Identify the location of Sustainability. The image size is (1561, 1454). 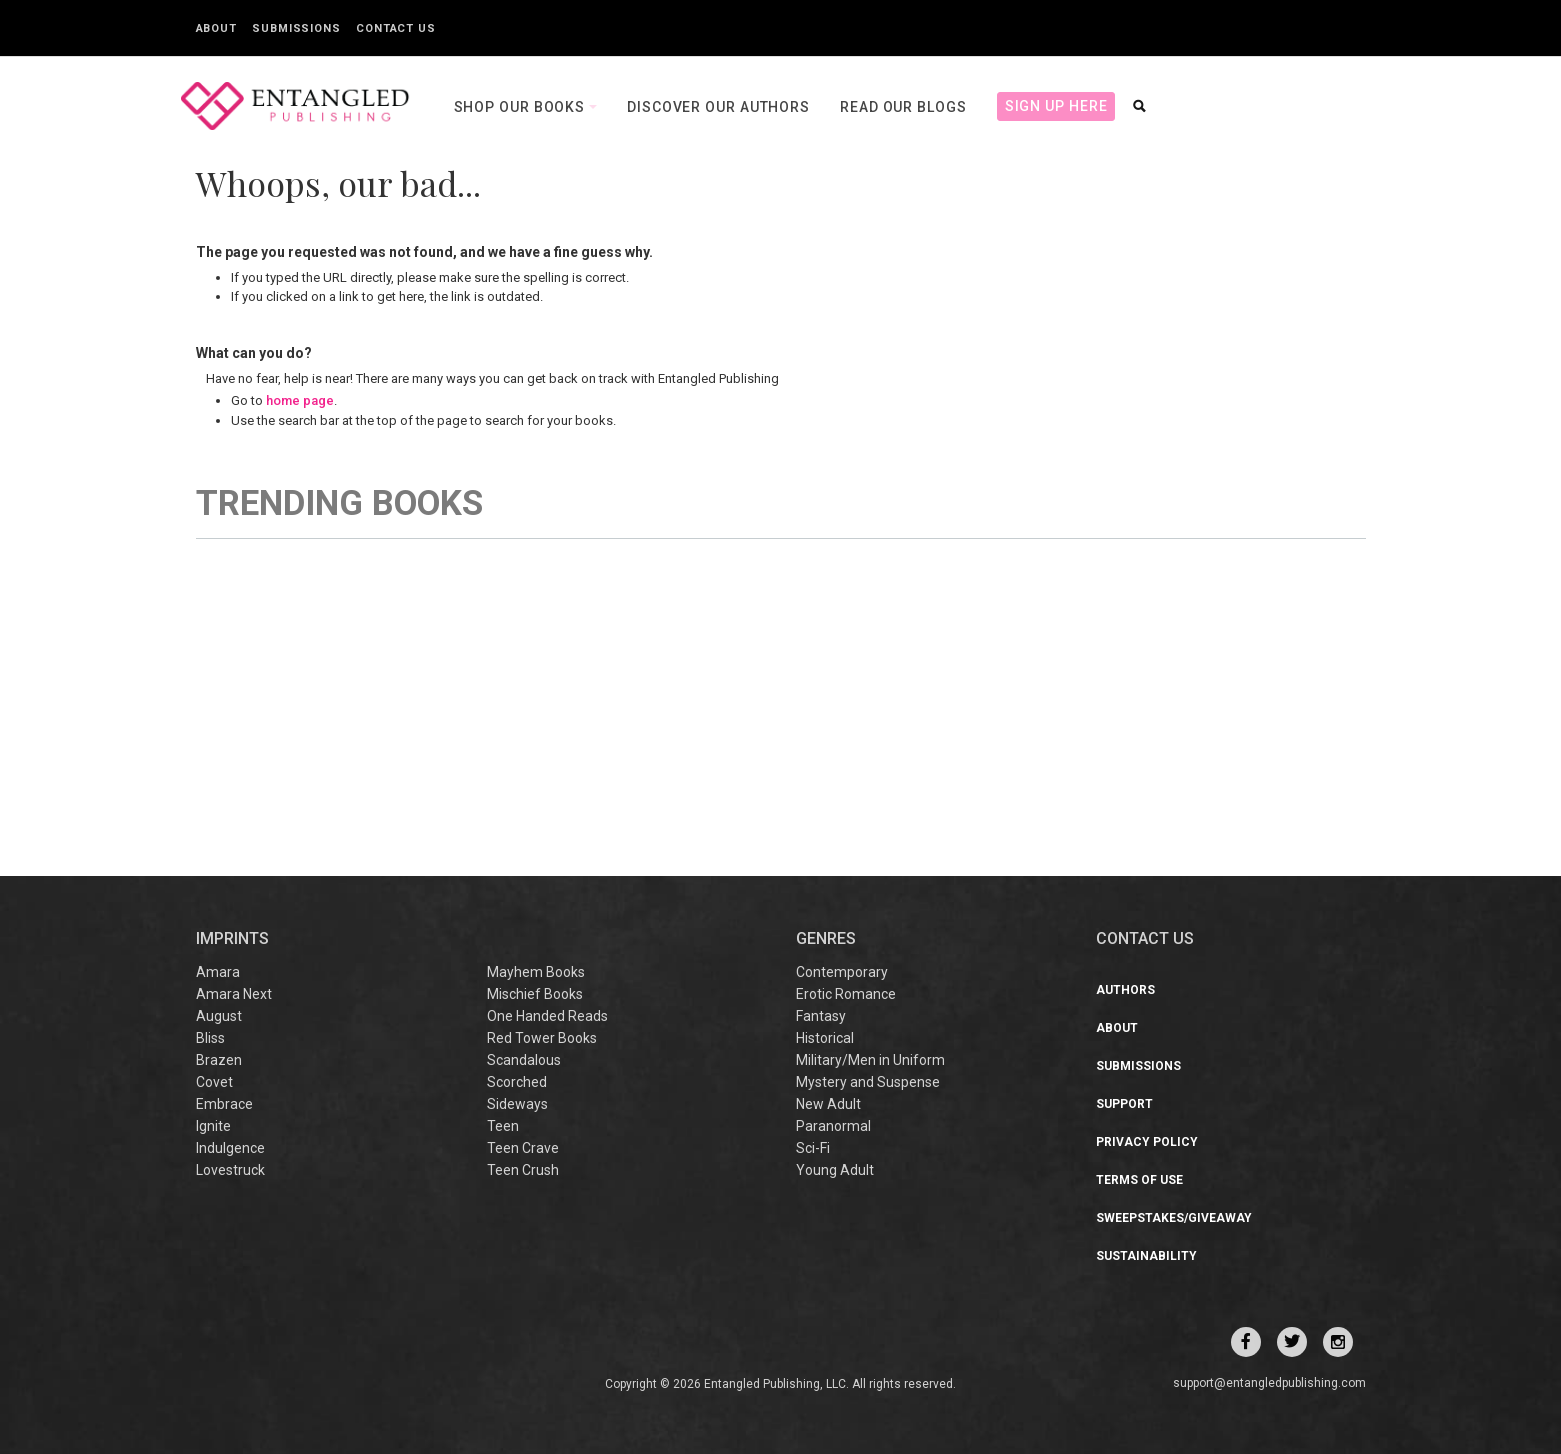
(1146, 1256).